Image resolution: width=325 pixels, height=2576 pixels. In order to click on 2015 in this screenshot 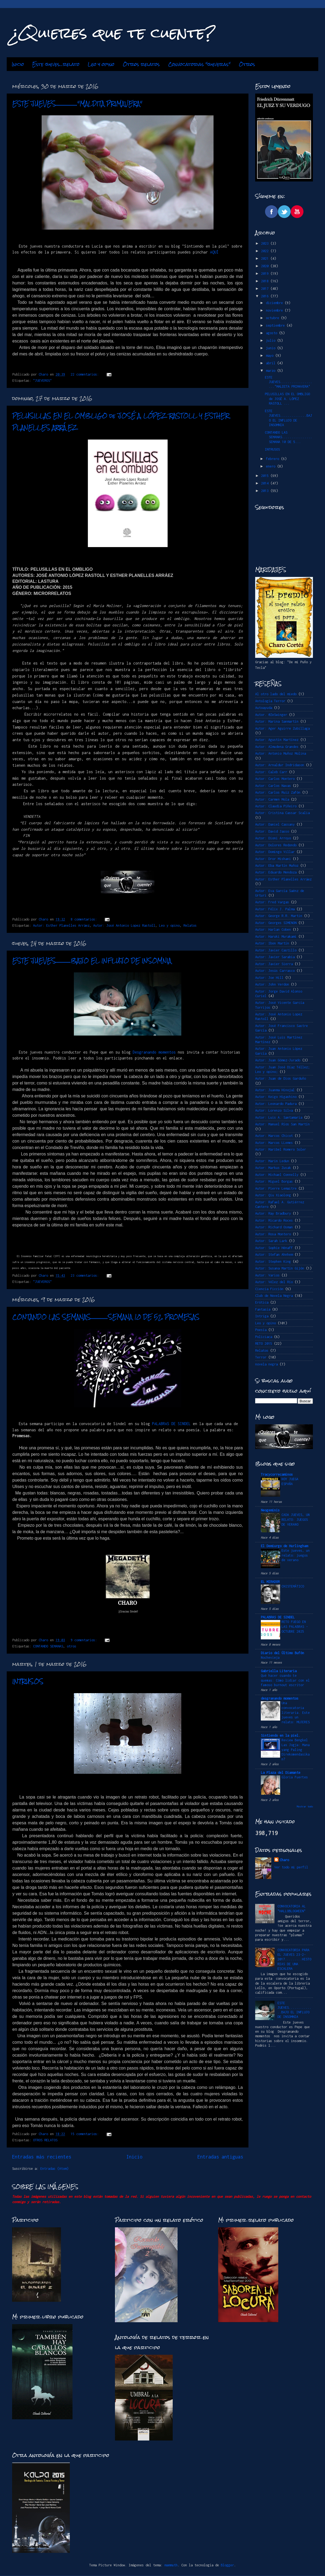, I will do `click(265, 476)`.